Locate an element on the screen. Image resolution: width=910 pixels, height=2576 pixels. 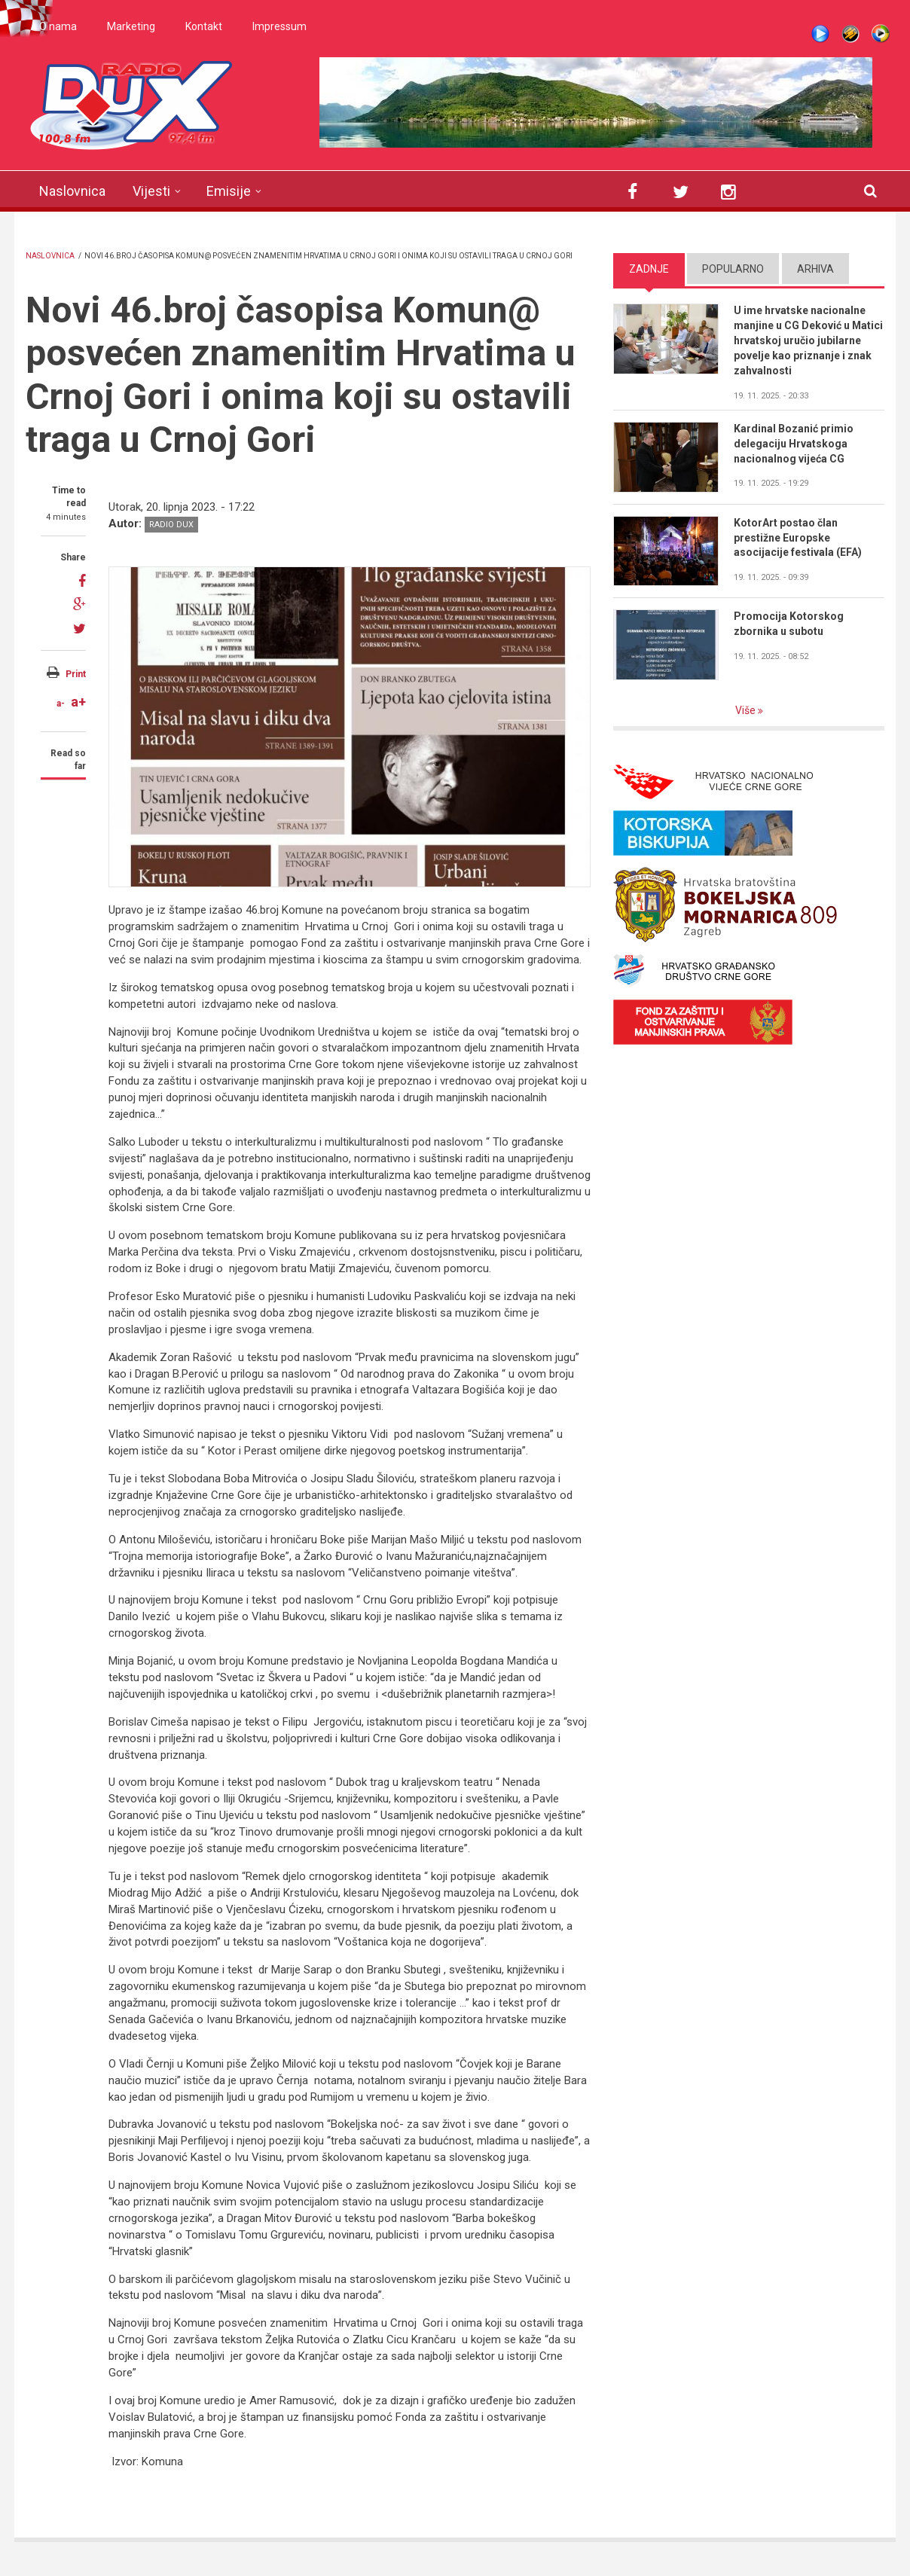
Marketing is located at coordinates (131, 26).